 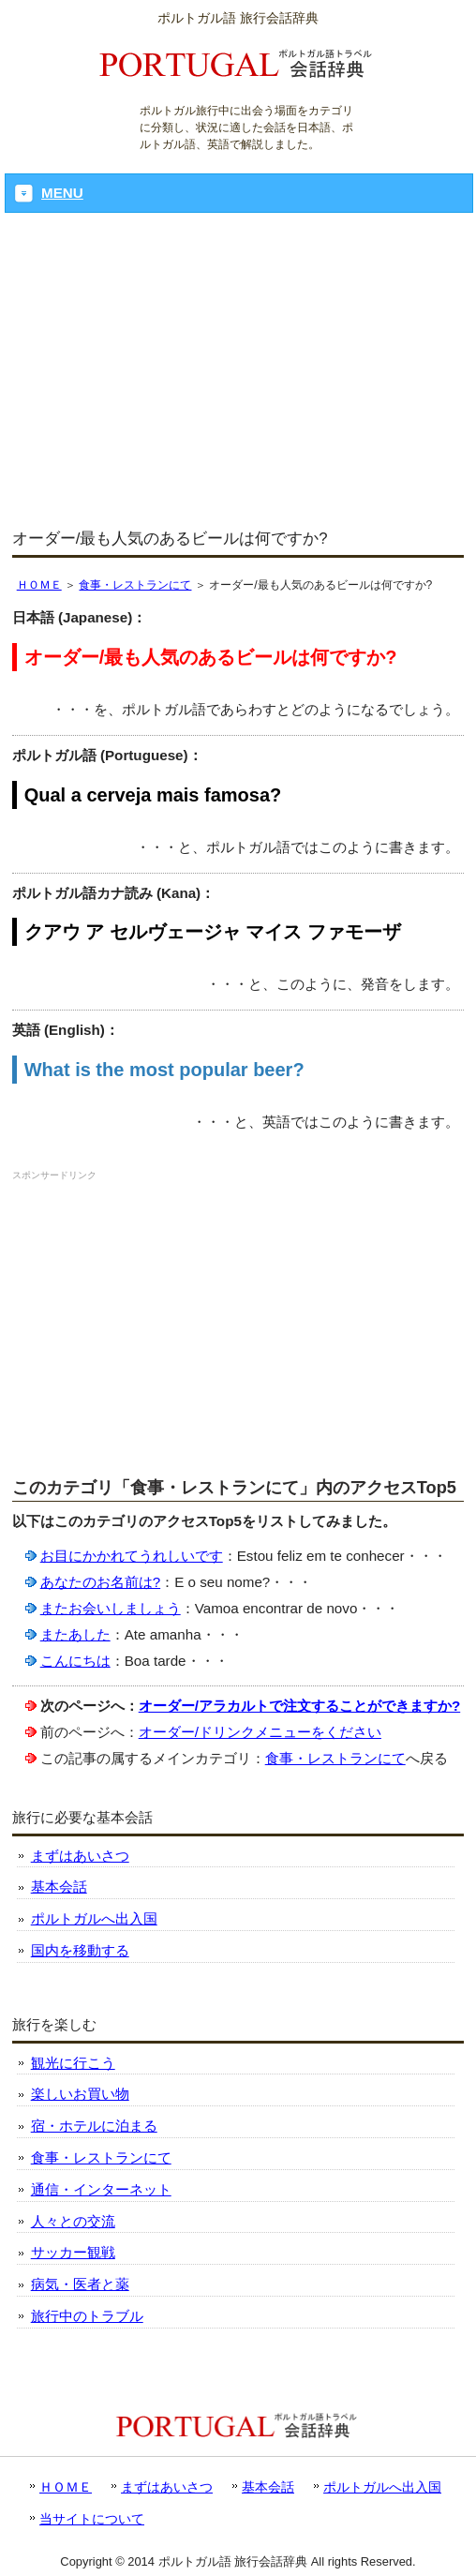 What do you see at coordinates (100, 1582) in the screenshot?
I see `あなたのお名前は?` at bounding box center [100, 1582].